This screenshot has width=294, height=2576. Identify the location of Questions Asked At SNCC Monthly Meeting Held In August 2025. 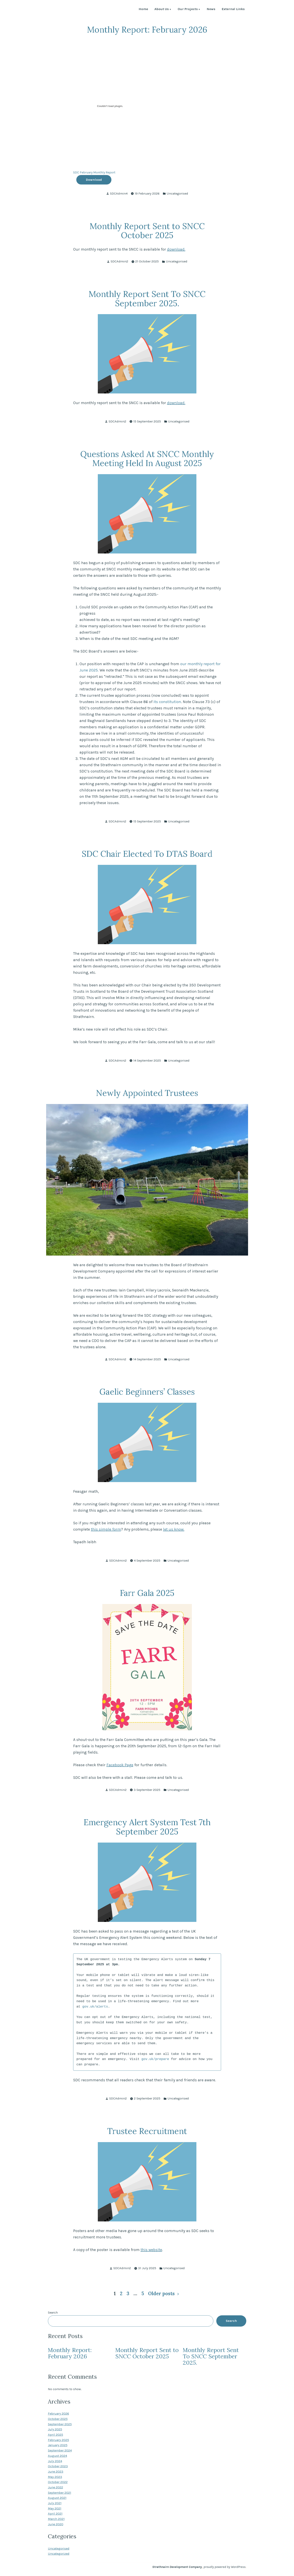
(147, 458).